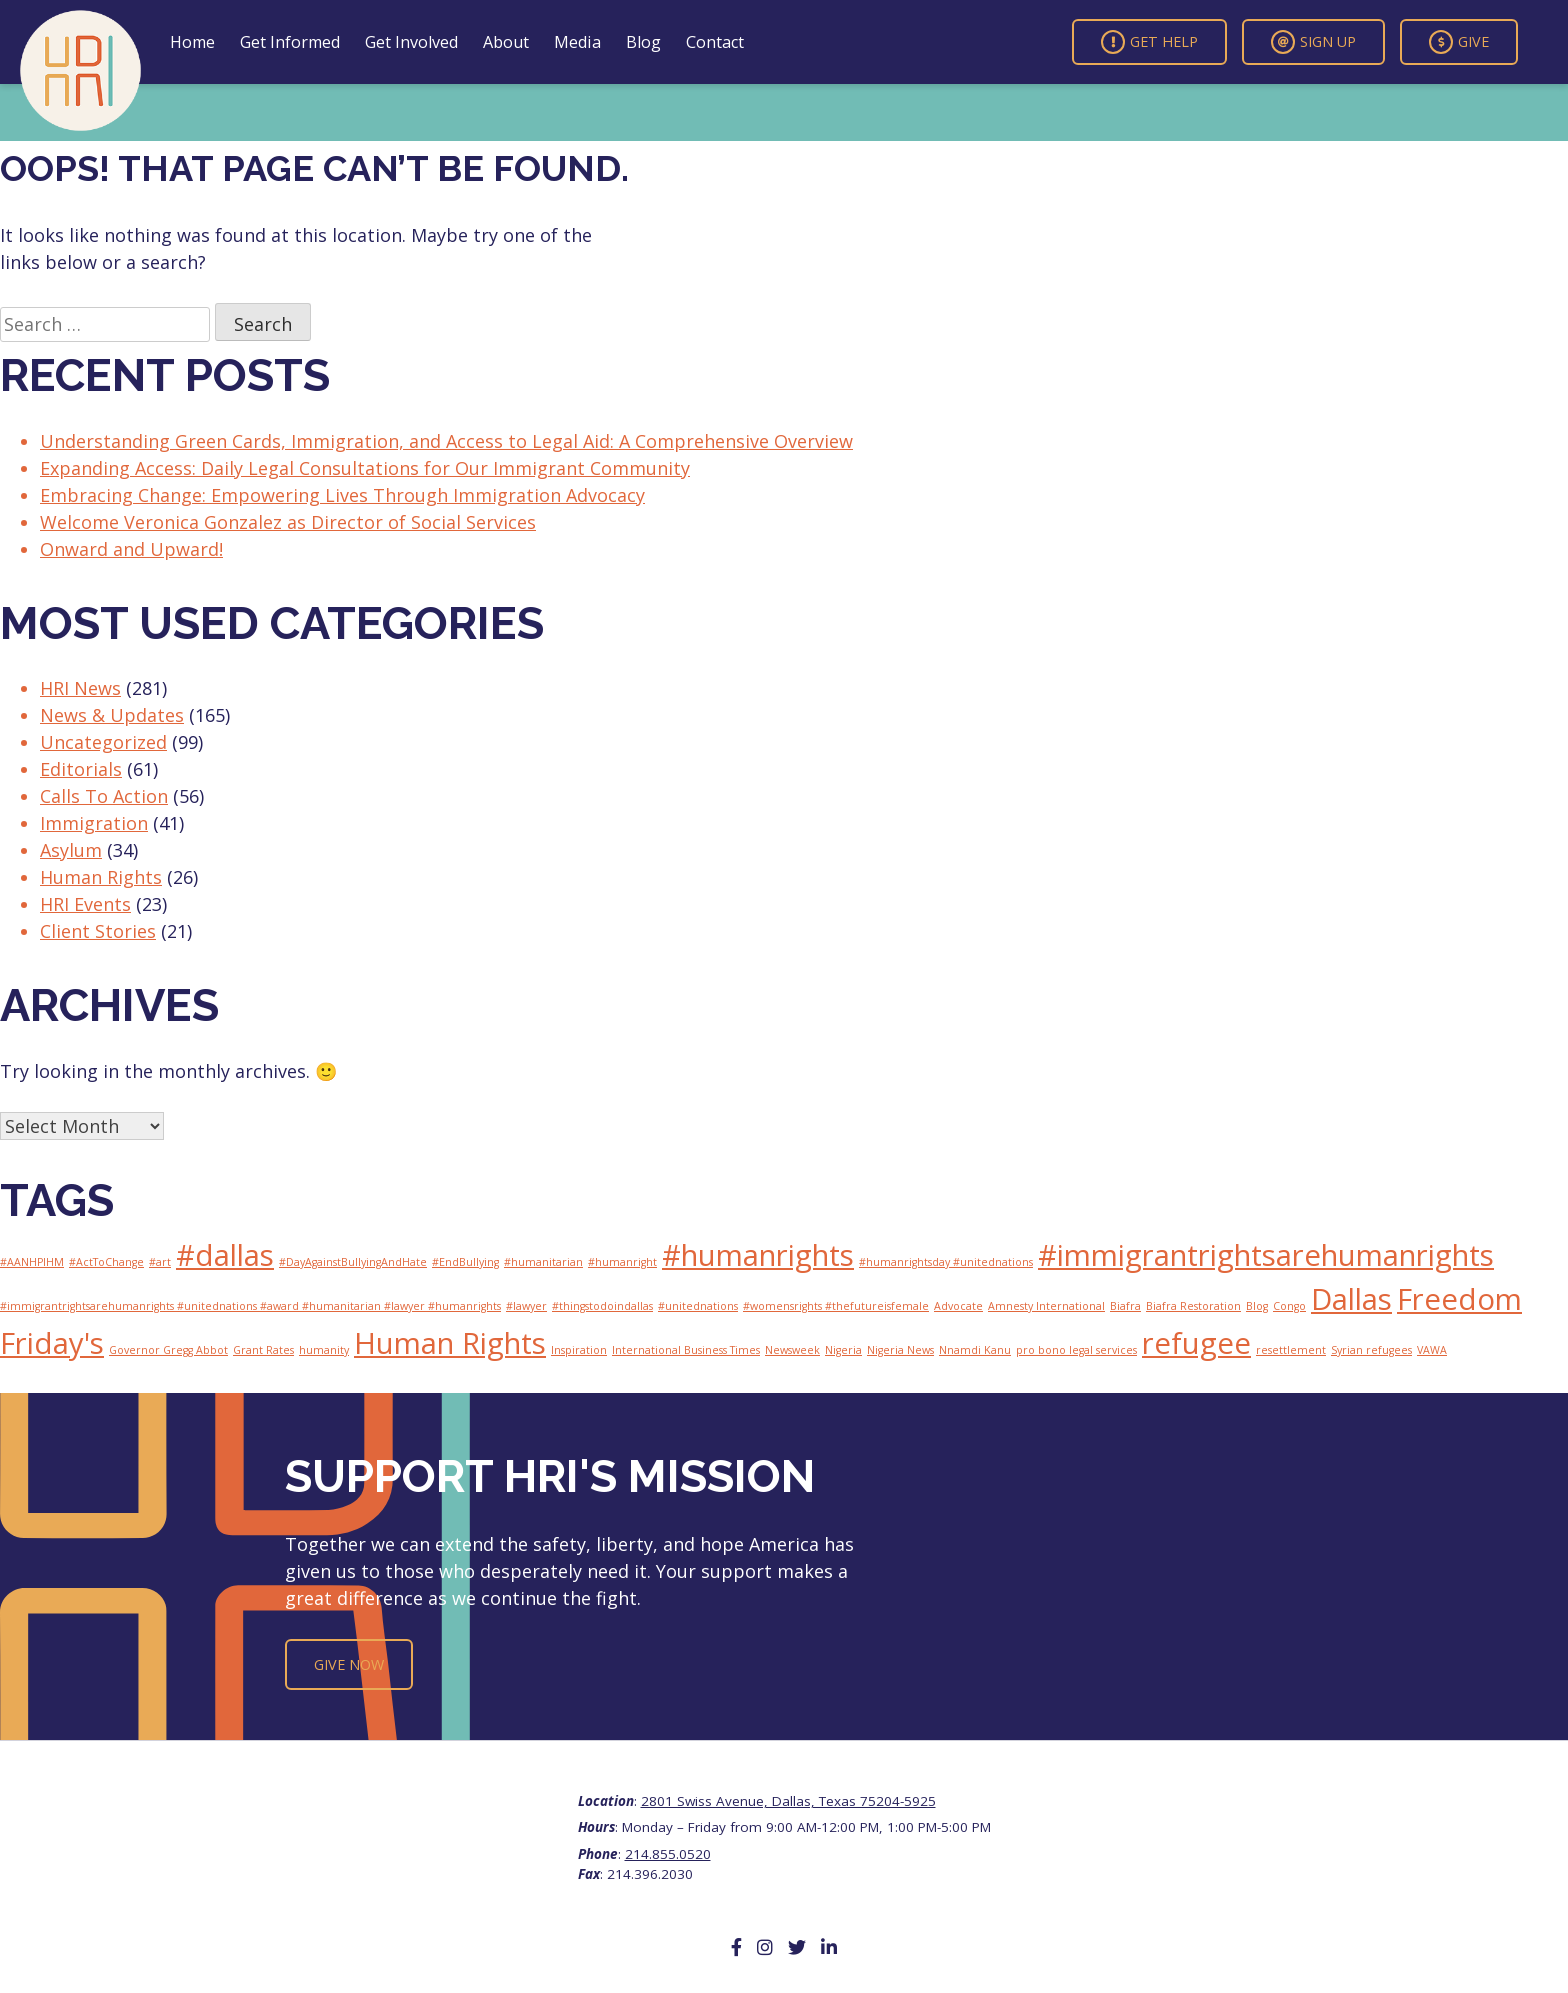  Describe the element at coordinates (836, 1306) in the screenshot. I see `#womensrights #thefutureisfemale [#womensrights #thefutureisfemale (1 item)]` at that location.